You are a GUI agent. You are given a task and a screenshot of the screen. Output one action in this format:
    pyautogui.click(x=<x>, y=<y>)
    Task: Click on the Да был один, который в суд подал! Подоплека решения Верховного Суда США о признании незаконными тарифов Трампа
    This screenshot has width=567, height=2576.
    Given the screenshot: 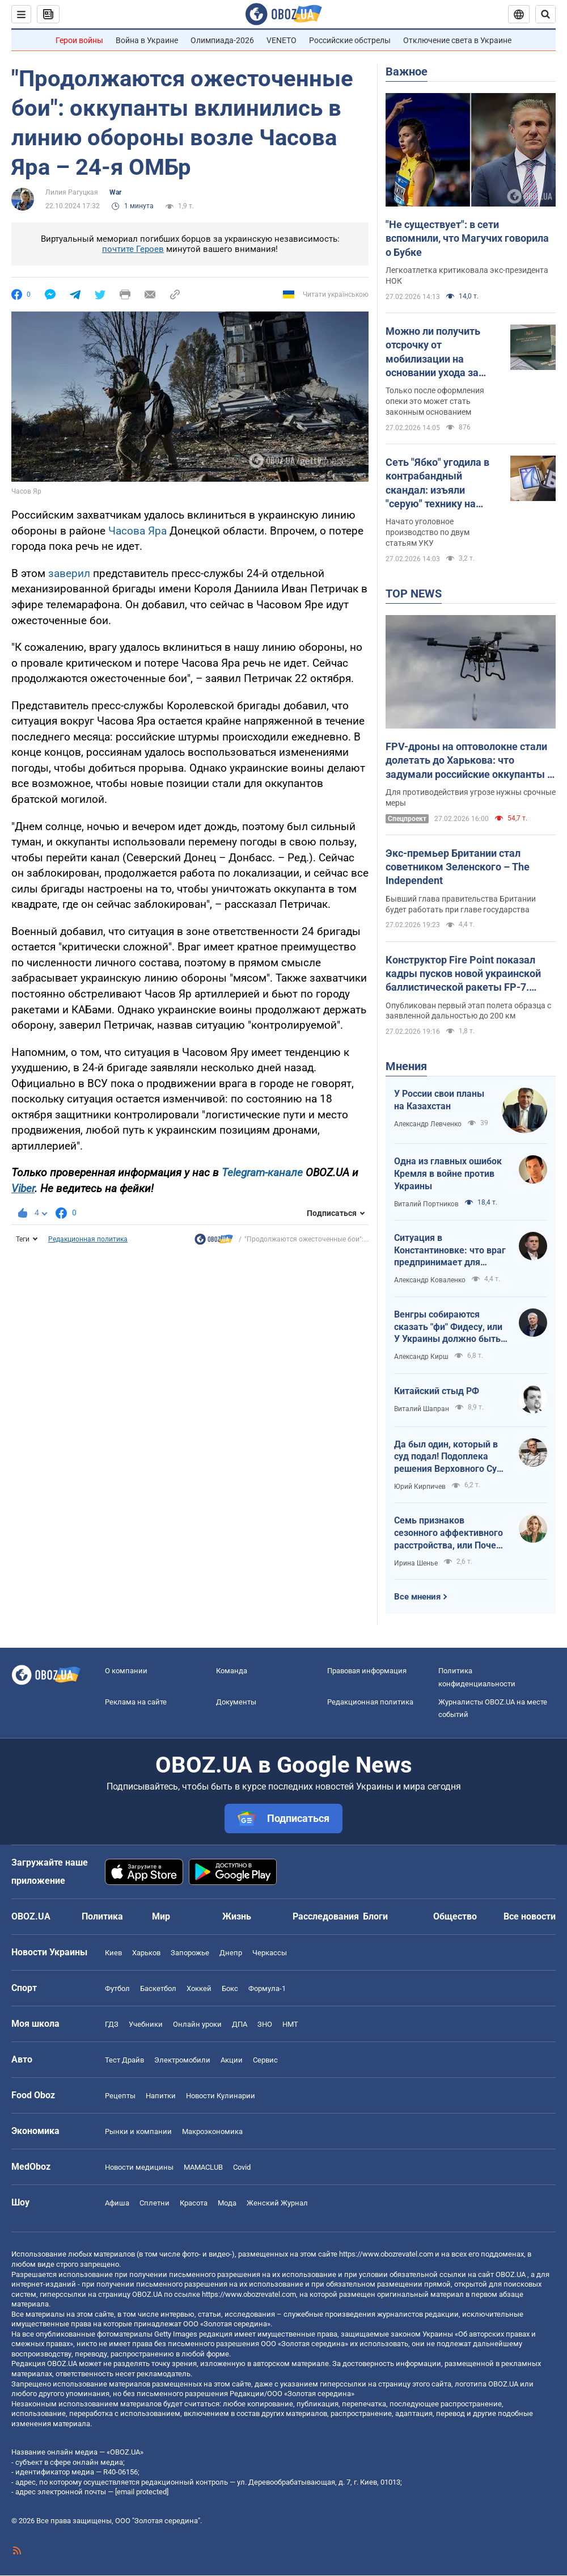 What is the action you would take?
    pyautogui.click(x=450, y=1457)
    